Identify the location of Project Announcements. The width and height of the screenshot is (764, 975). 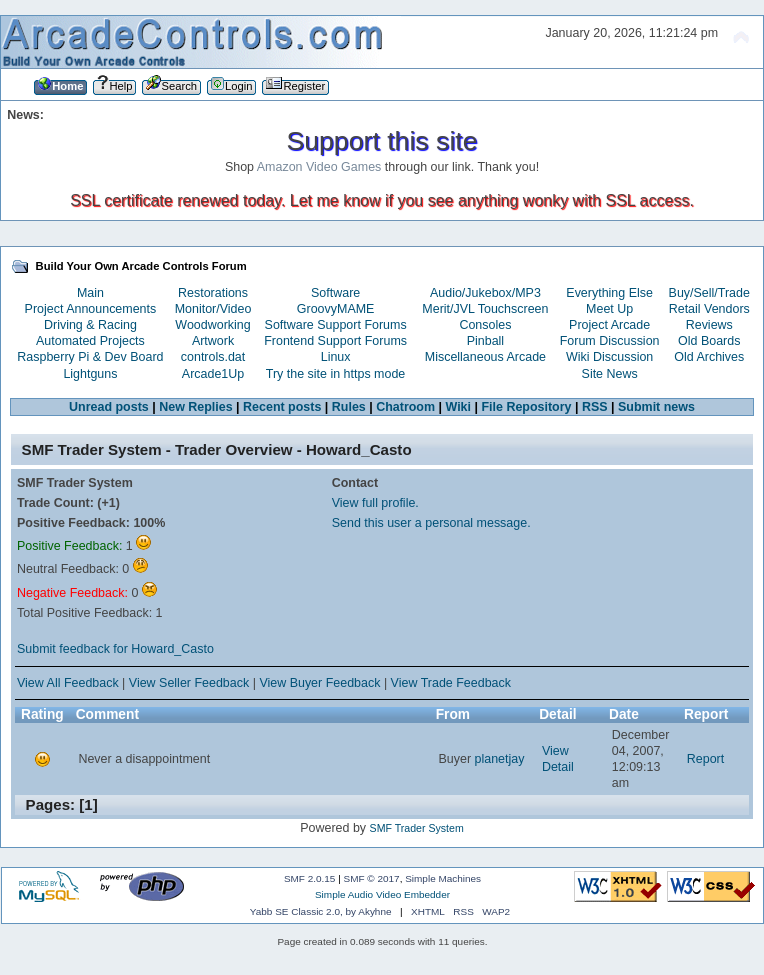
(91, 309).